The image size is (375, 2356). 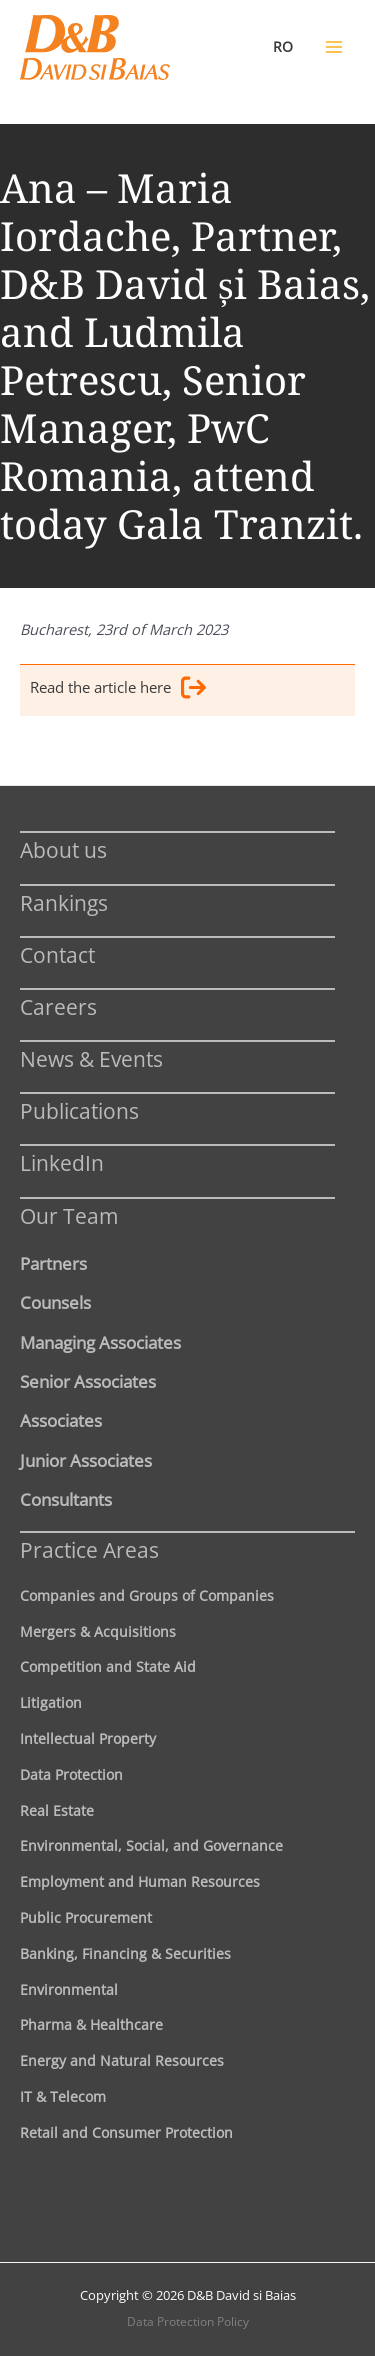 I want to click on Contact, so click(x=57, y=954).